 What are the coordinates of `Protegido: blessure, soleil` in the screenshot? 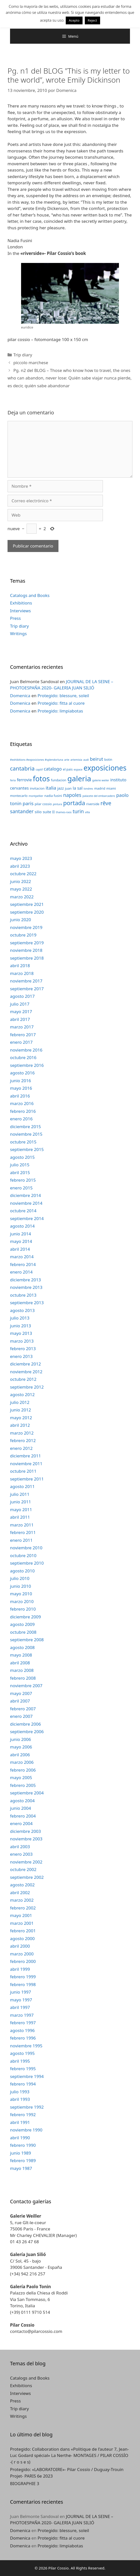 It's located at (63, 695).